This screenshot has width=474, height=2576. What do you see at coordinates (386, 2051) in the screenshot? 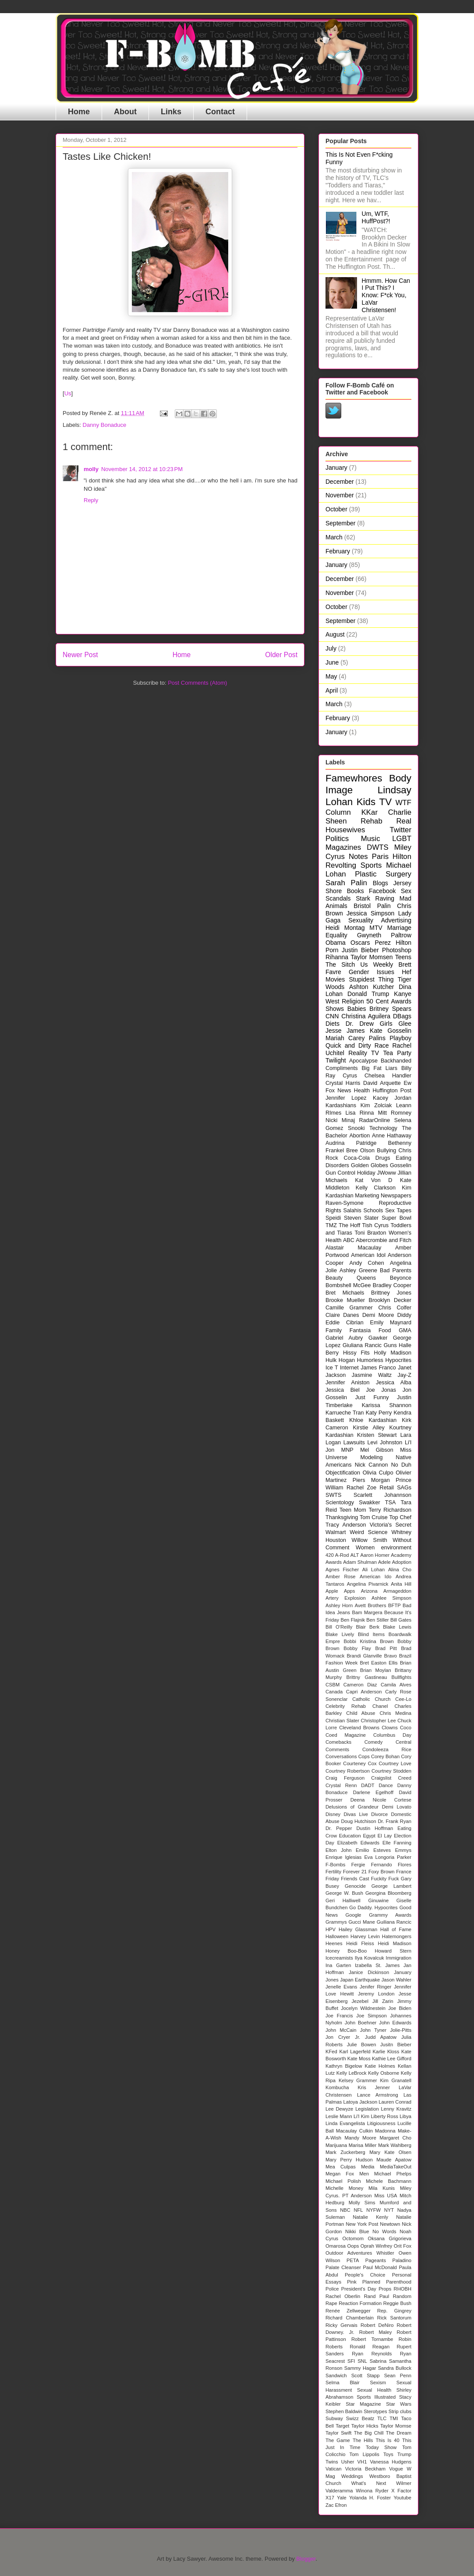
I see `Karlie Kloss` at bounding box center [386, 2051].